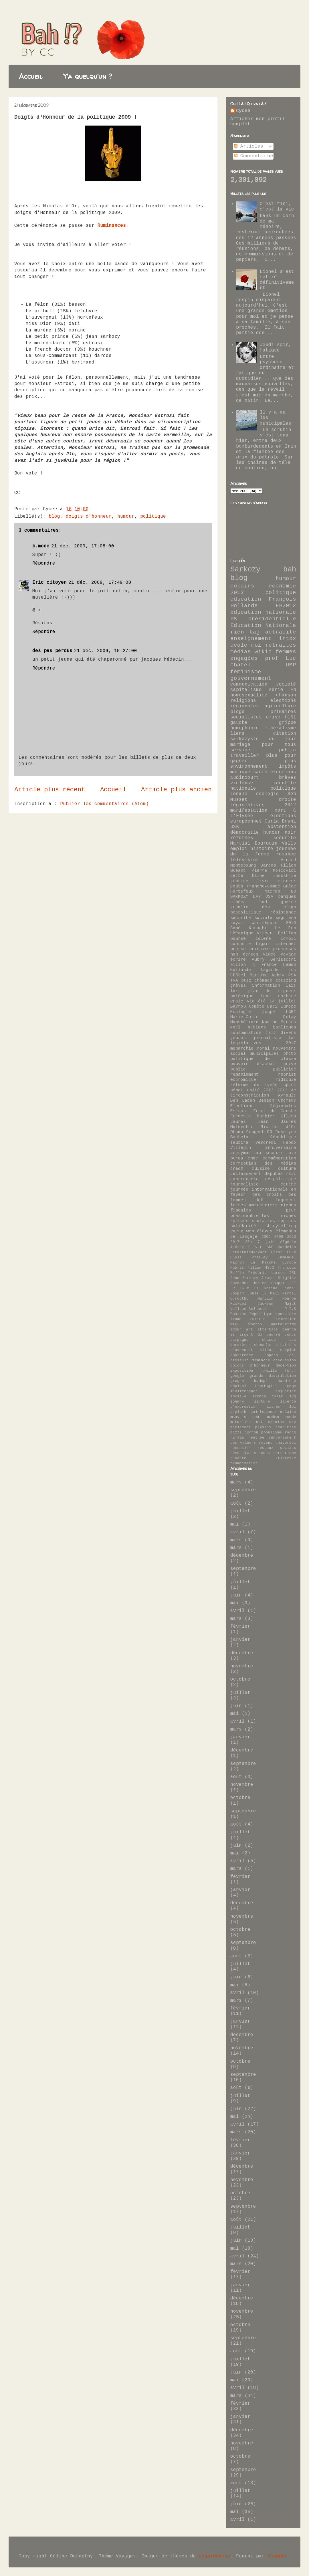 This screenshot has height=2576, width=309. Describe the element at coordinates (263, 1205) in the screenshot. I see `marronniers` at that location.